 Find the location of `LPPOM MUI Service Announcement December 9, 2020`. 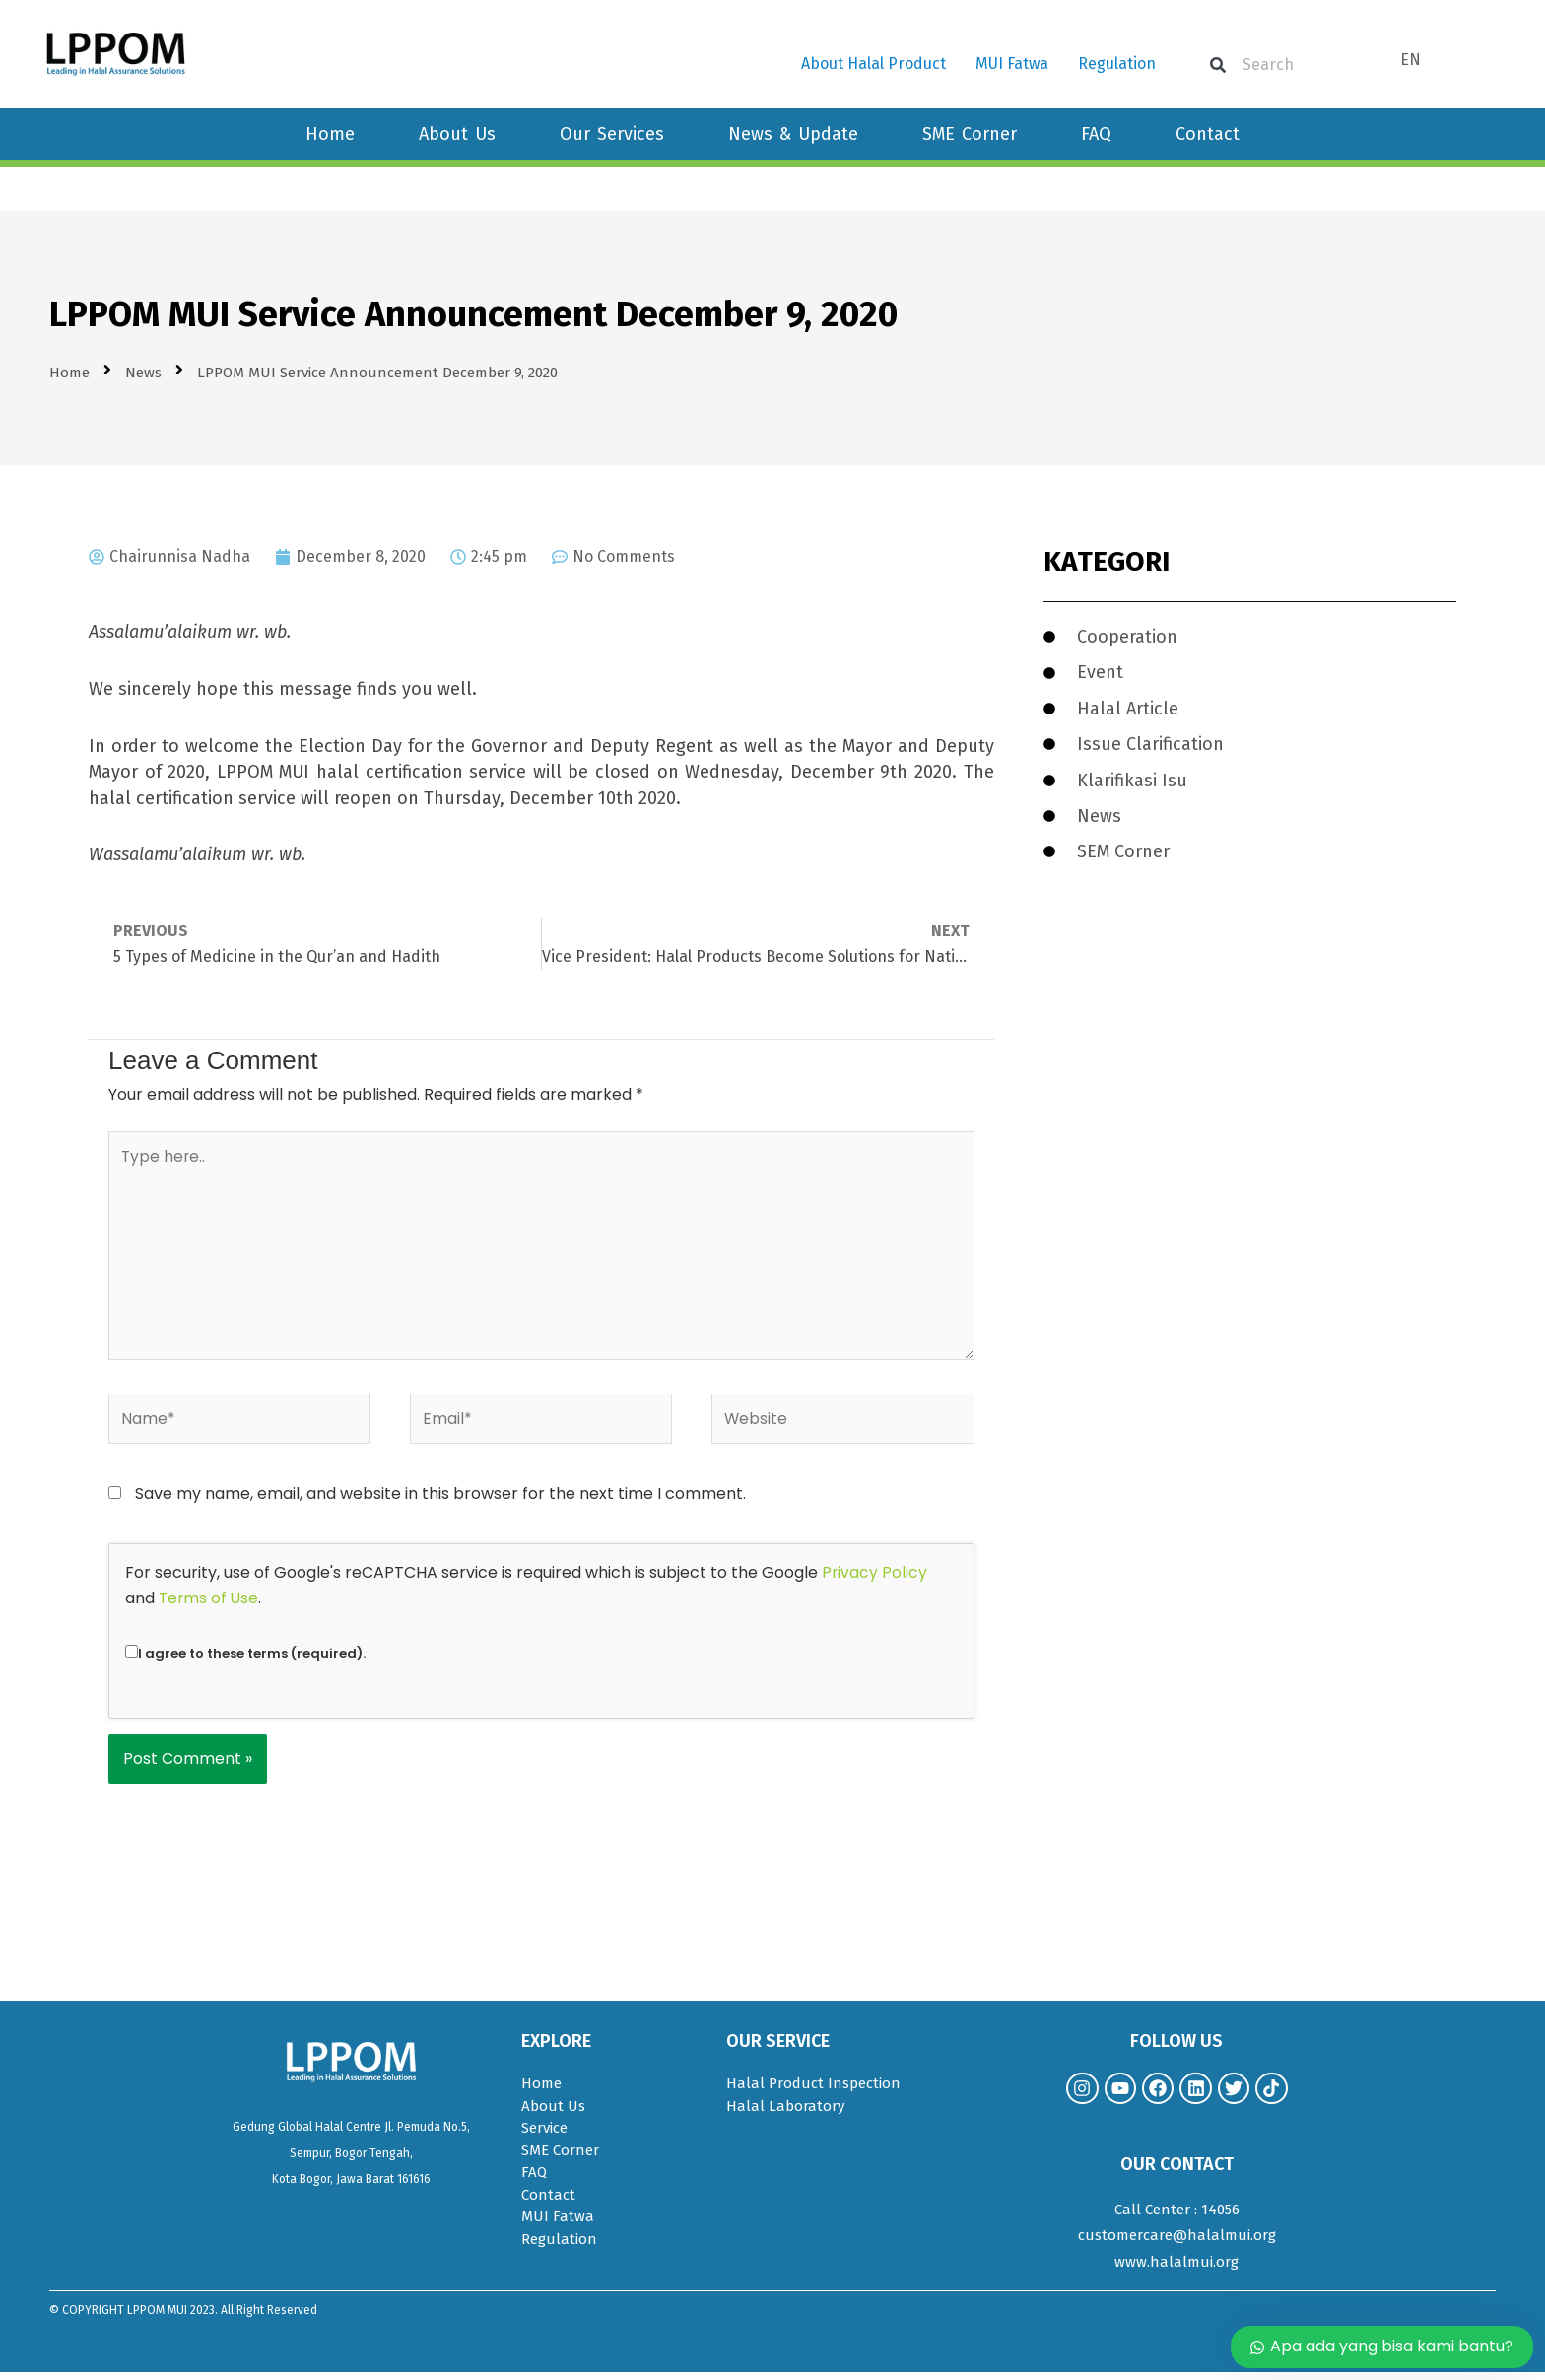

LPPOM MUI Service Announcement December 9, 2020 is located at coordinates (473, 314).